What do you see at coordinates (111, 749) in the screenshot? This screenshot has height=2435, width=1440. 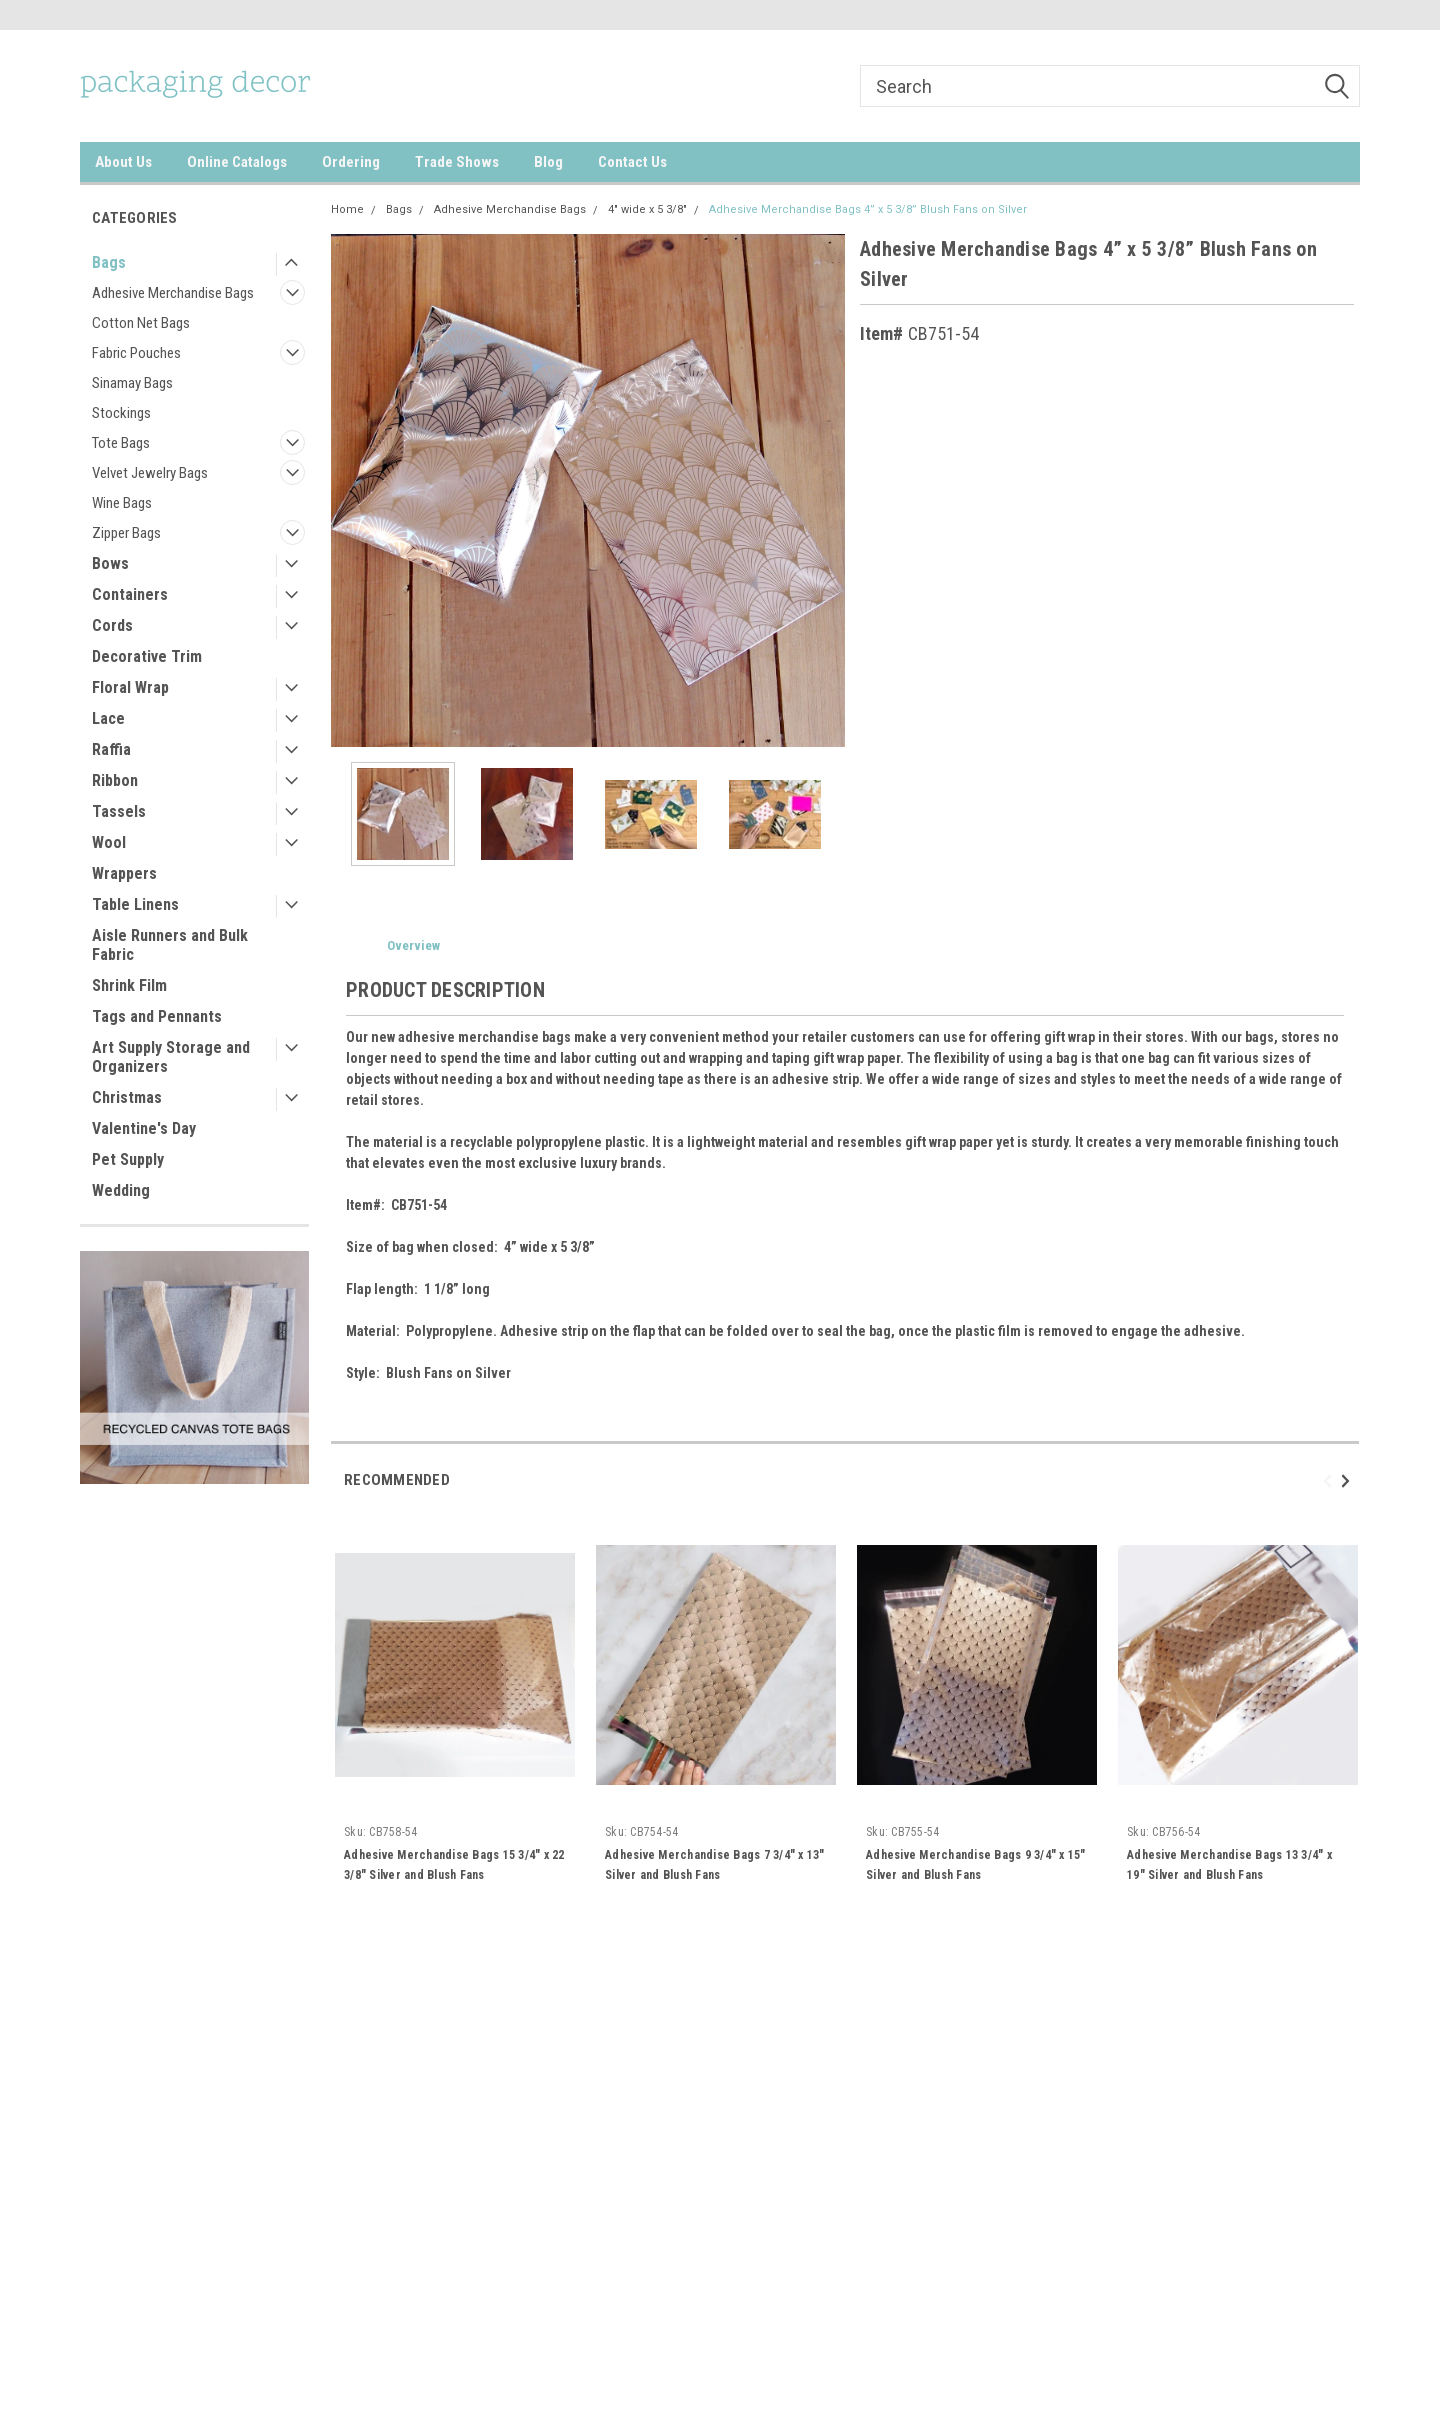 I see `Raffia` at bounding box center [111, 749].